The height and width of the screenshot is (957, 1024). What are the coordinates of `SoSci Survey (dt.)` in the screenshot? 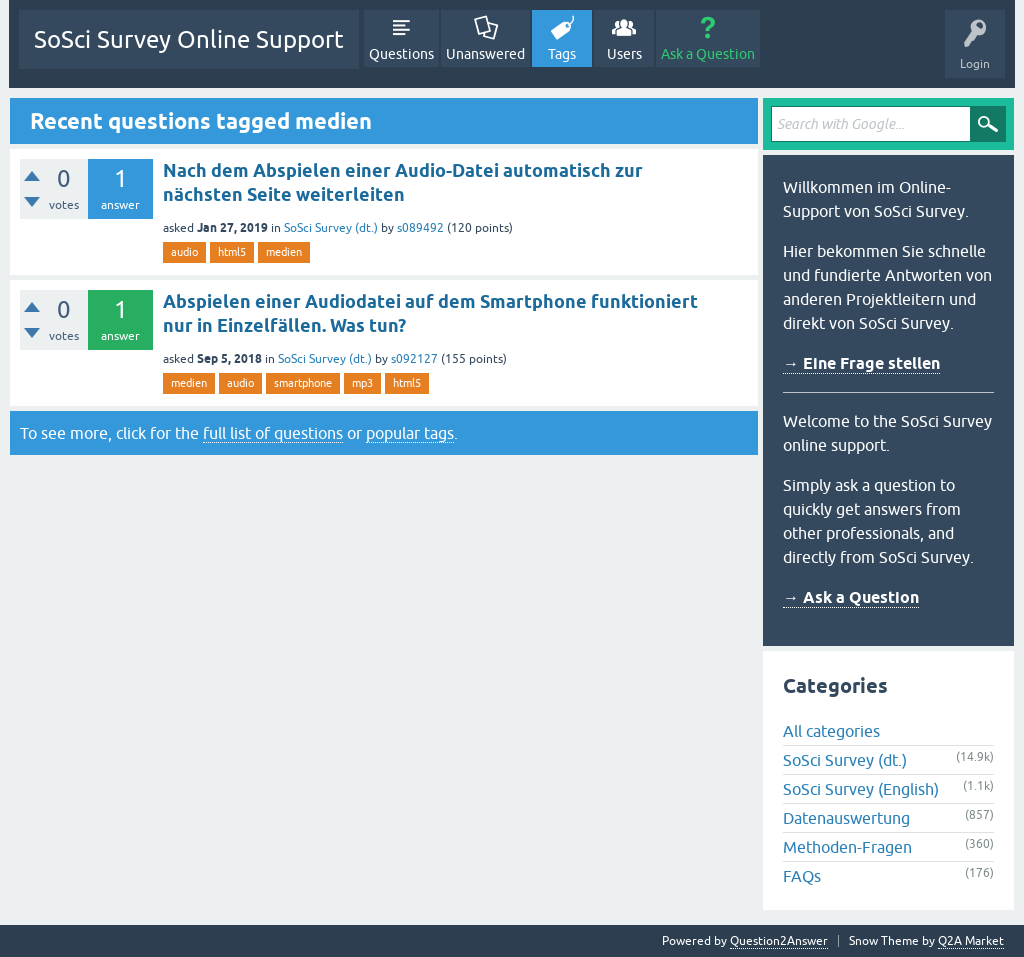 It's located at (331, 228).